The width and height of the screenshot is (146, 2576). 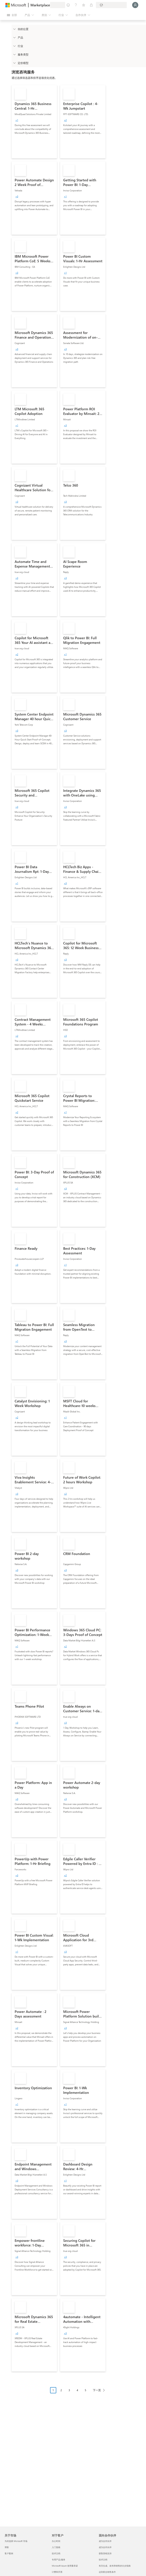 What do you see at coordinates (53, 2390) in the screenshot?
I see `1 [Page 1 current page]` at bounding box center [53, 2390].